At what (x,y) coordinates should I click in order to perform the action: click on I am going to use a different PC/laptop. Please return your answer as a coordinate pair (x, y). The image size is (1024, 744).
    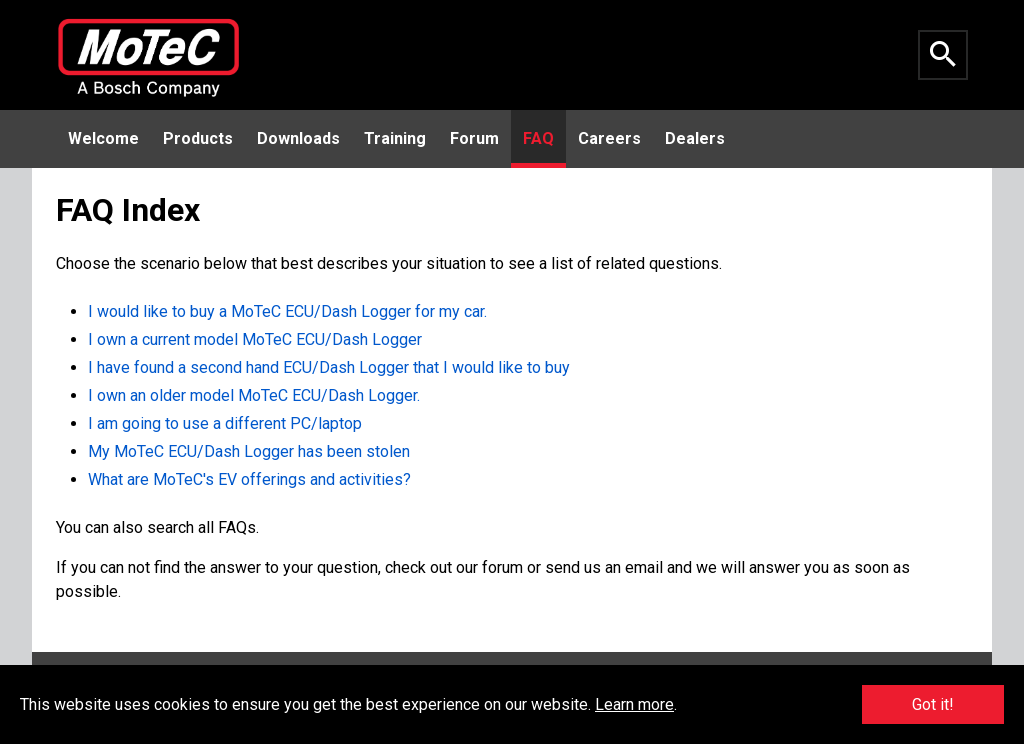
    Looking at the image, I should click on (225, 423).